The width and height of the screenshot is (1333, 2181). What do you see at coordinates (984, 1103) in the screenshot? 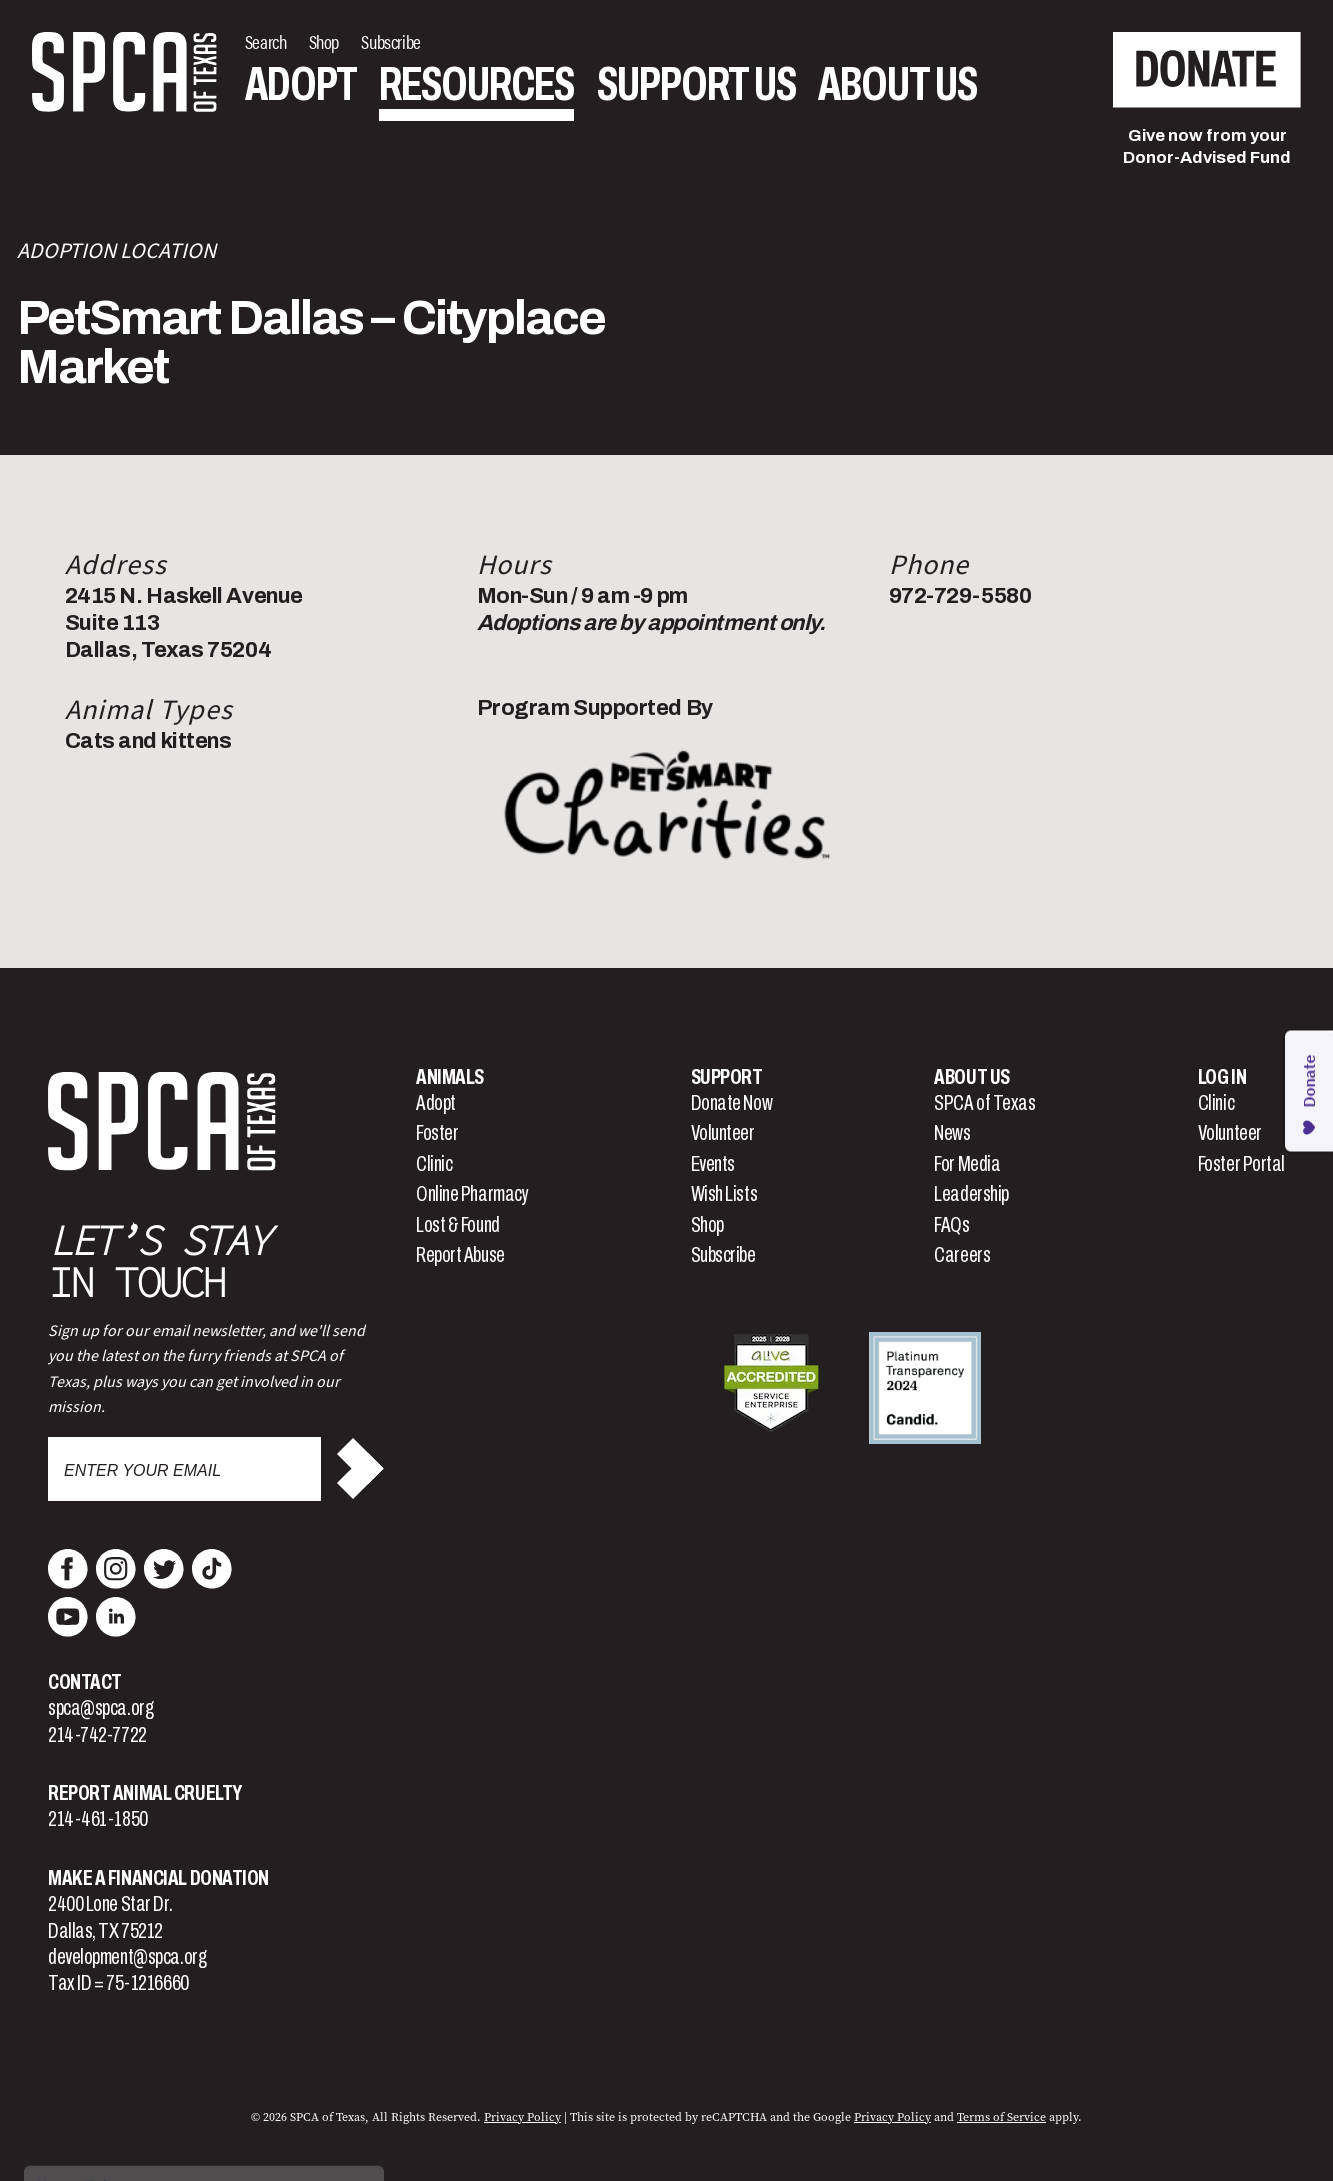
I see `SPCA of Texas` at bounding box center [984, 1103].